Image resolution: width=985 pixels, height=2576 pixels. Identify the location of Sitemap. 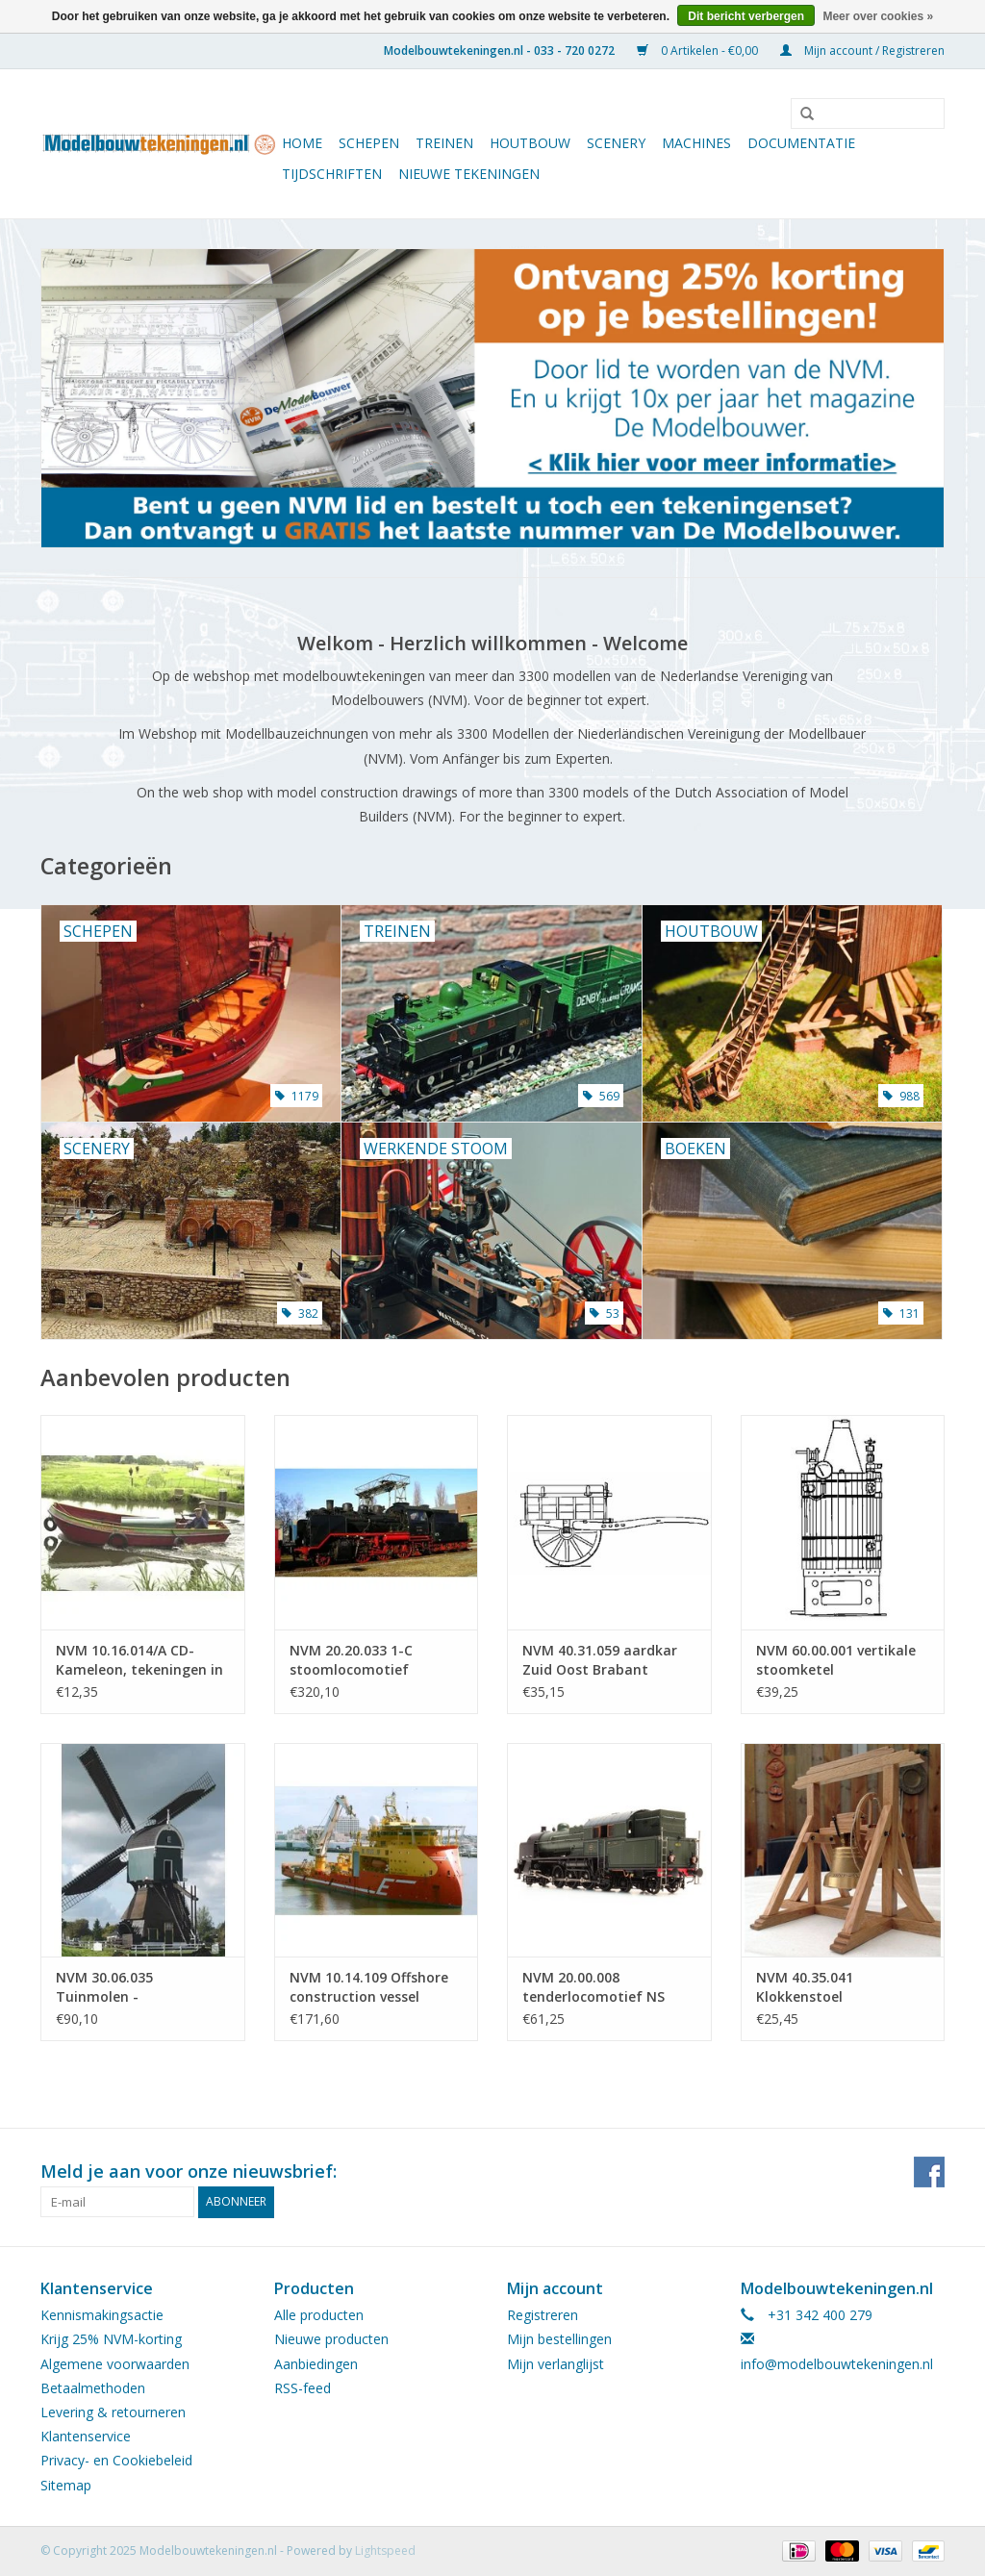
(65, 2485).